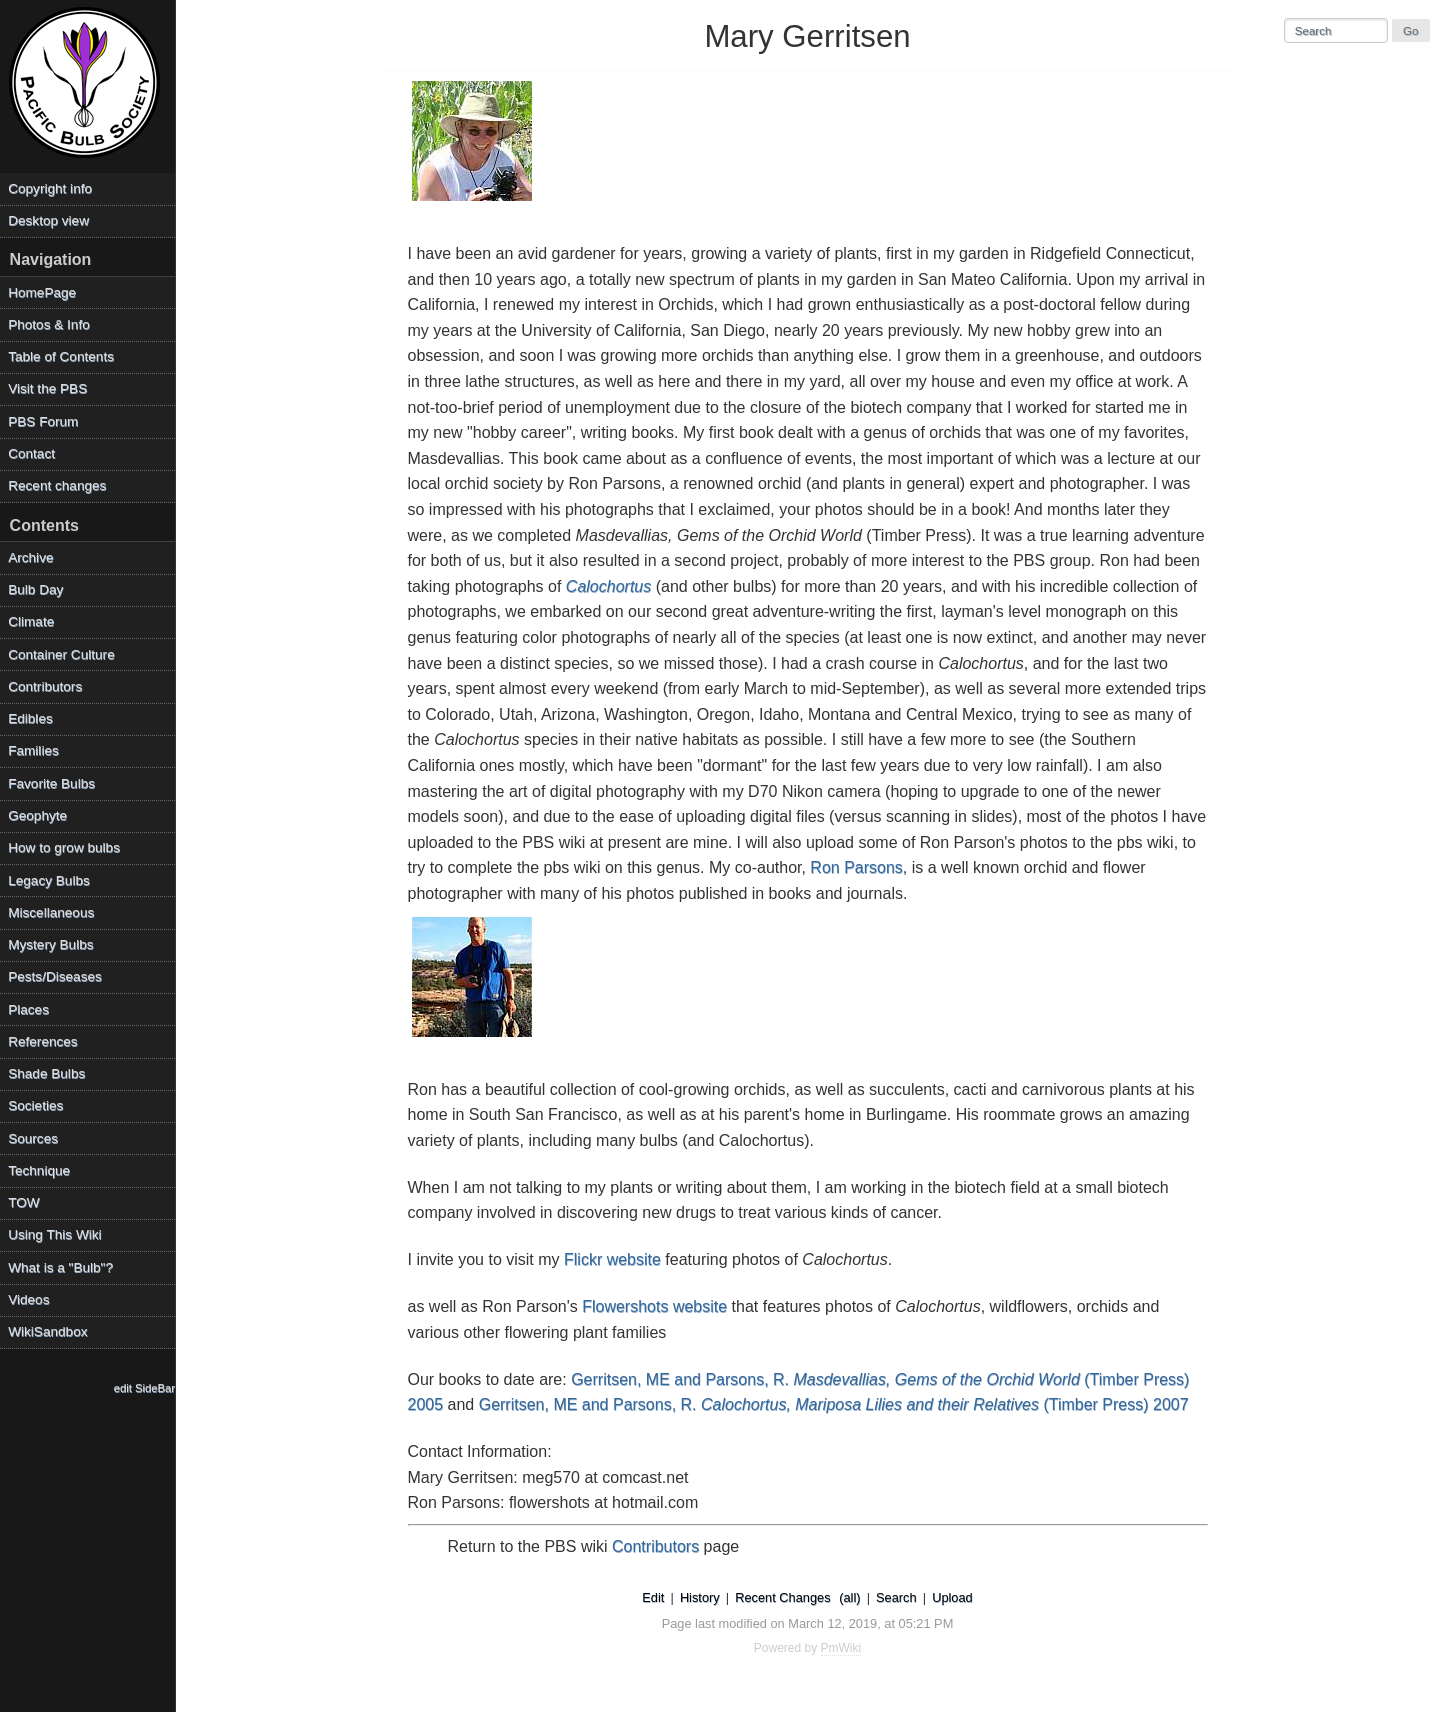 The height and width of the screenshot is (1712, 1440). Describe the element at coordinates (612, 1259) in the screenshot. I see `Flickr website` at that location.